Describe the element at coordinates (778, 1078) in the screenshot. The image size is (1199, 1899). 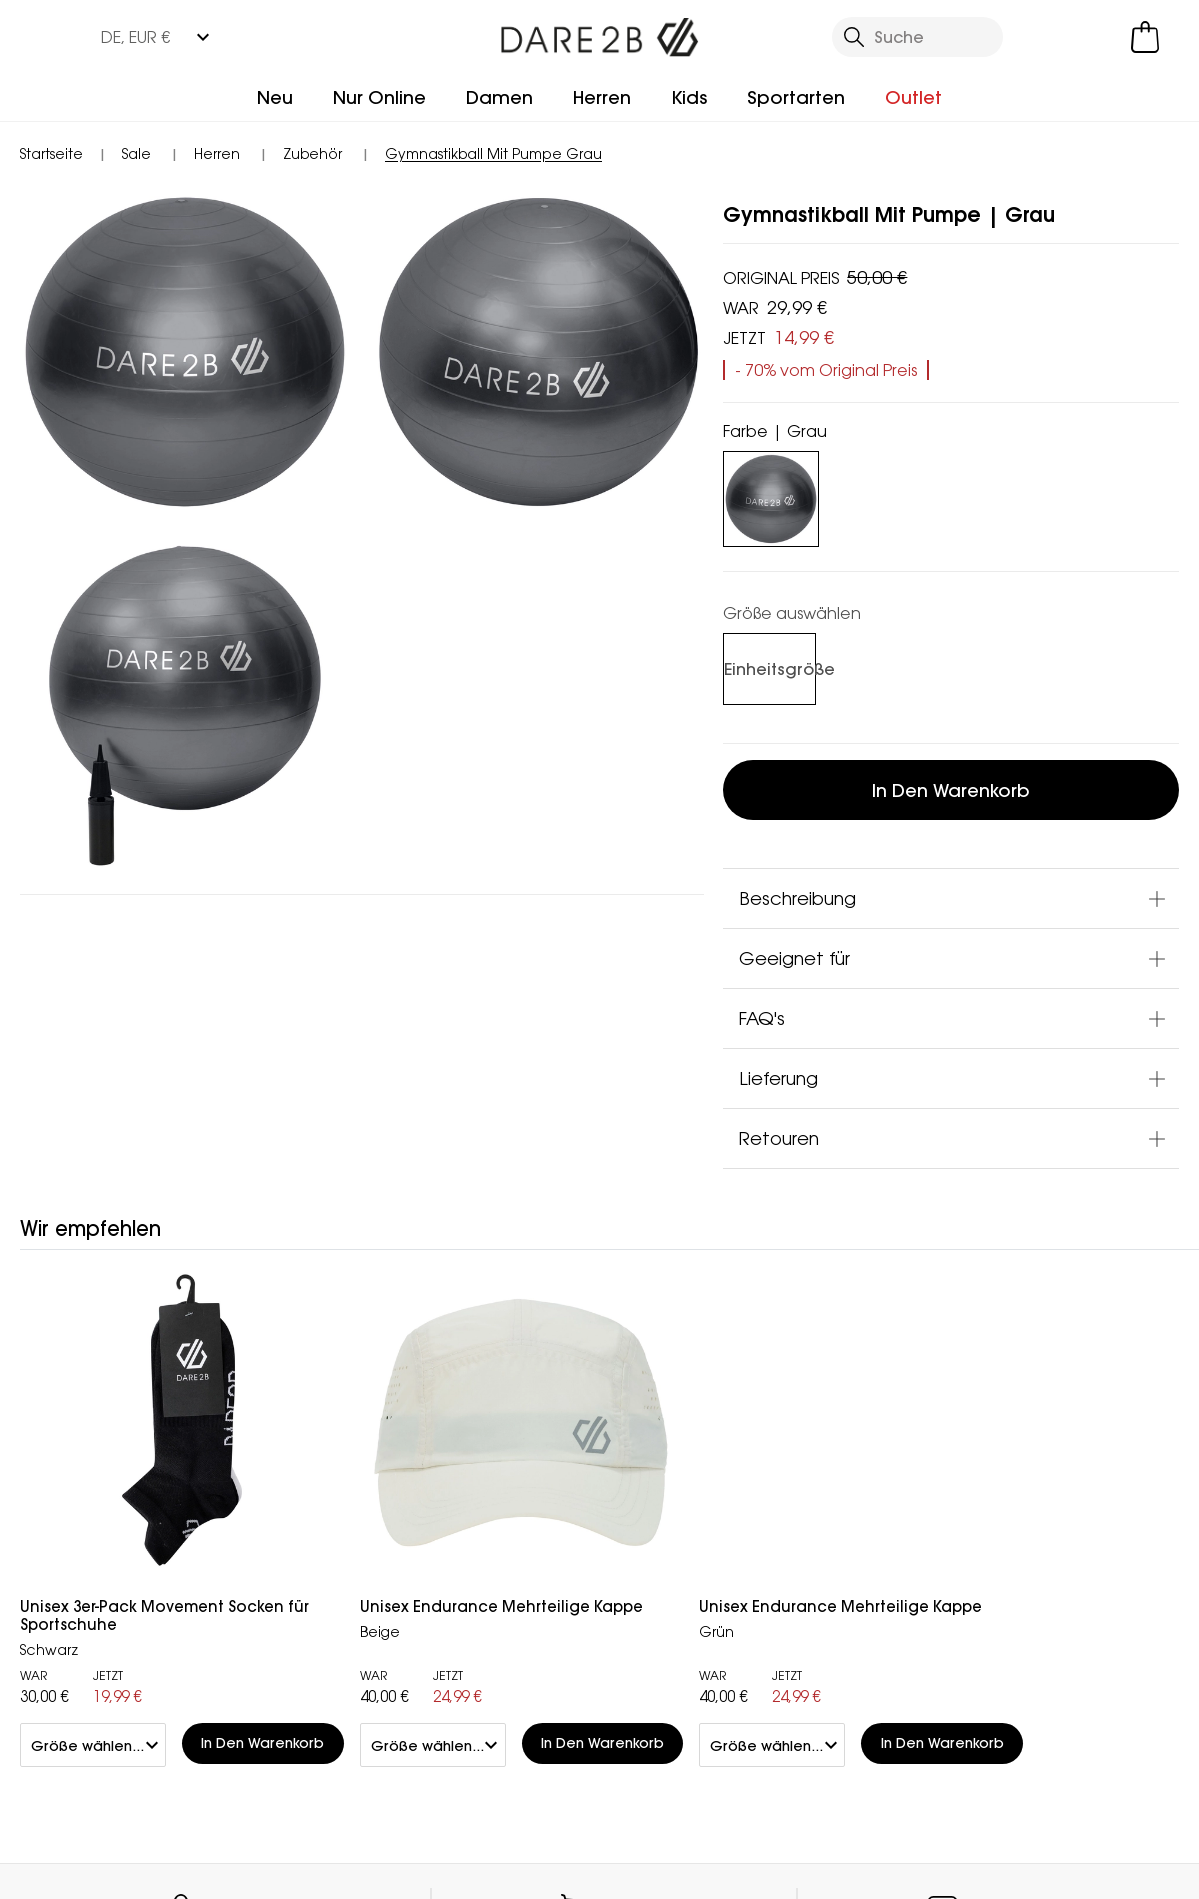
I see `Lieferung` at that location.